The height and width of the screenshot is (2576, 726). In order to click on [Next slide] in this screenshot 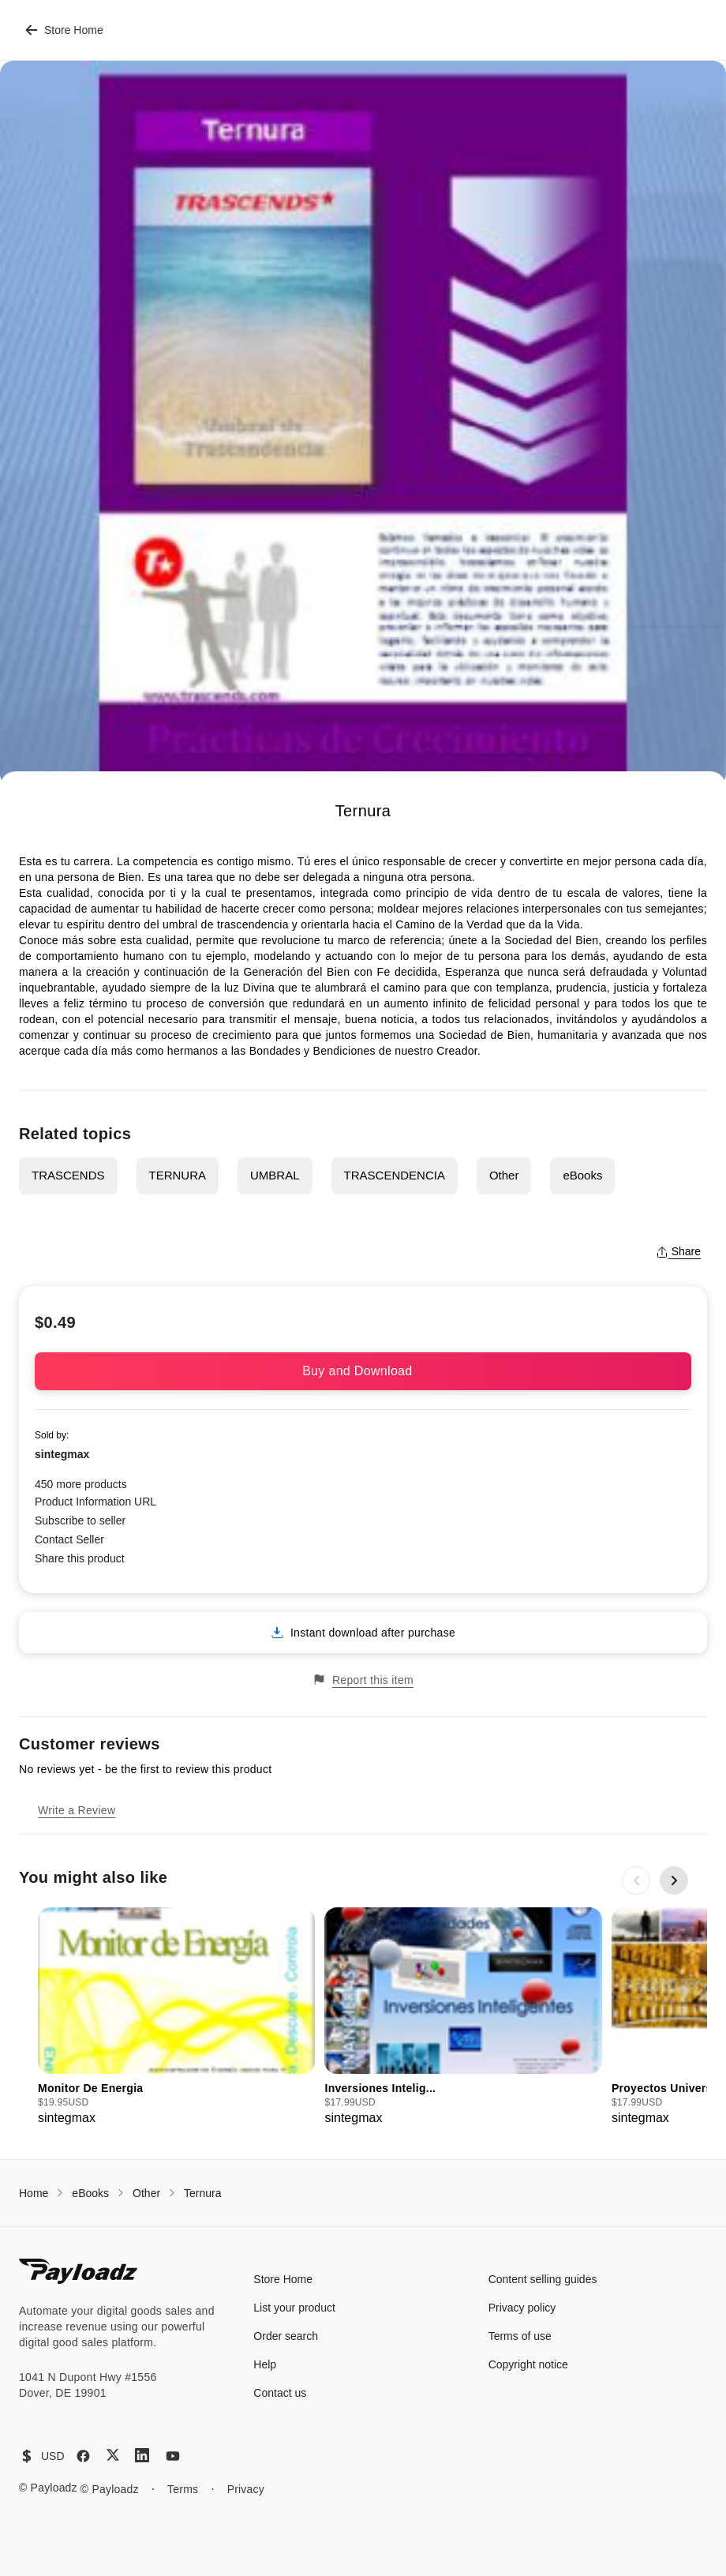, I will do `click(674, 1880)`.